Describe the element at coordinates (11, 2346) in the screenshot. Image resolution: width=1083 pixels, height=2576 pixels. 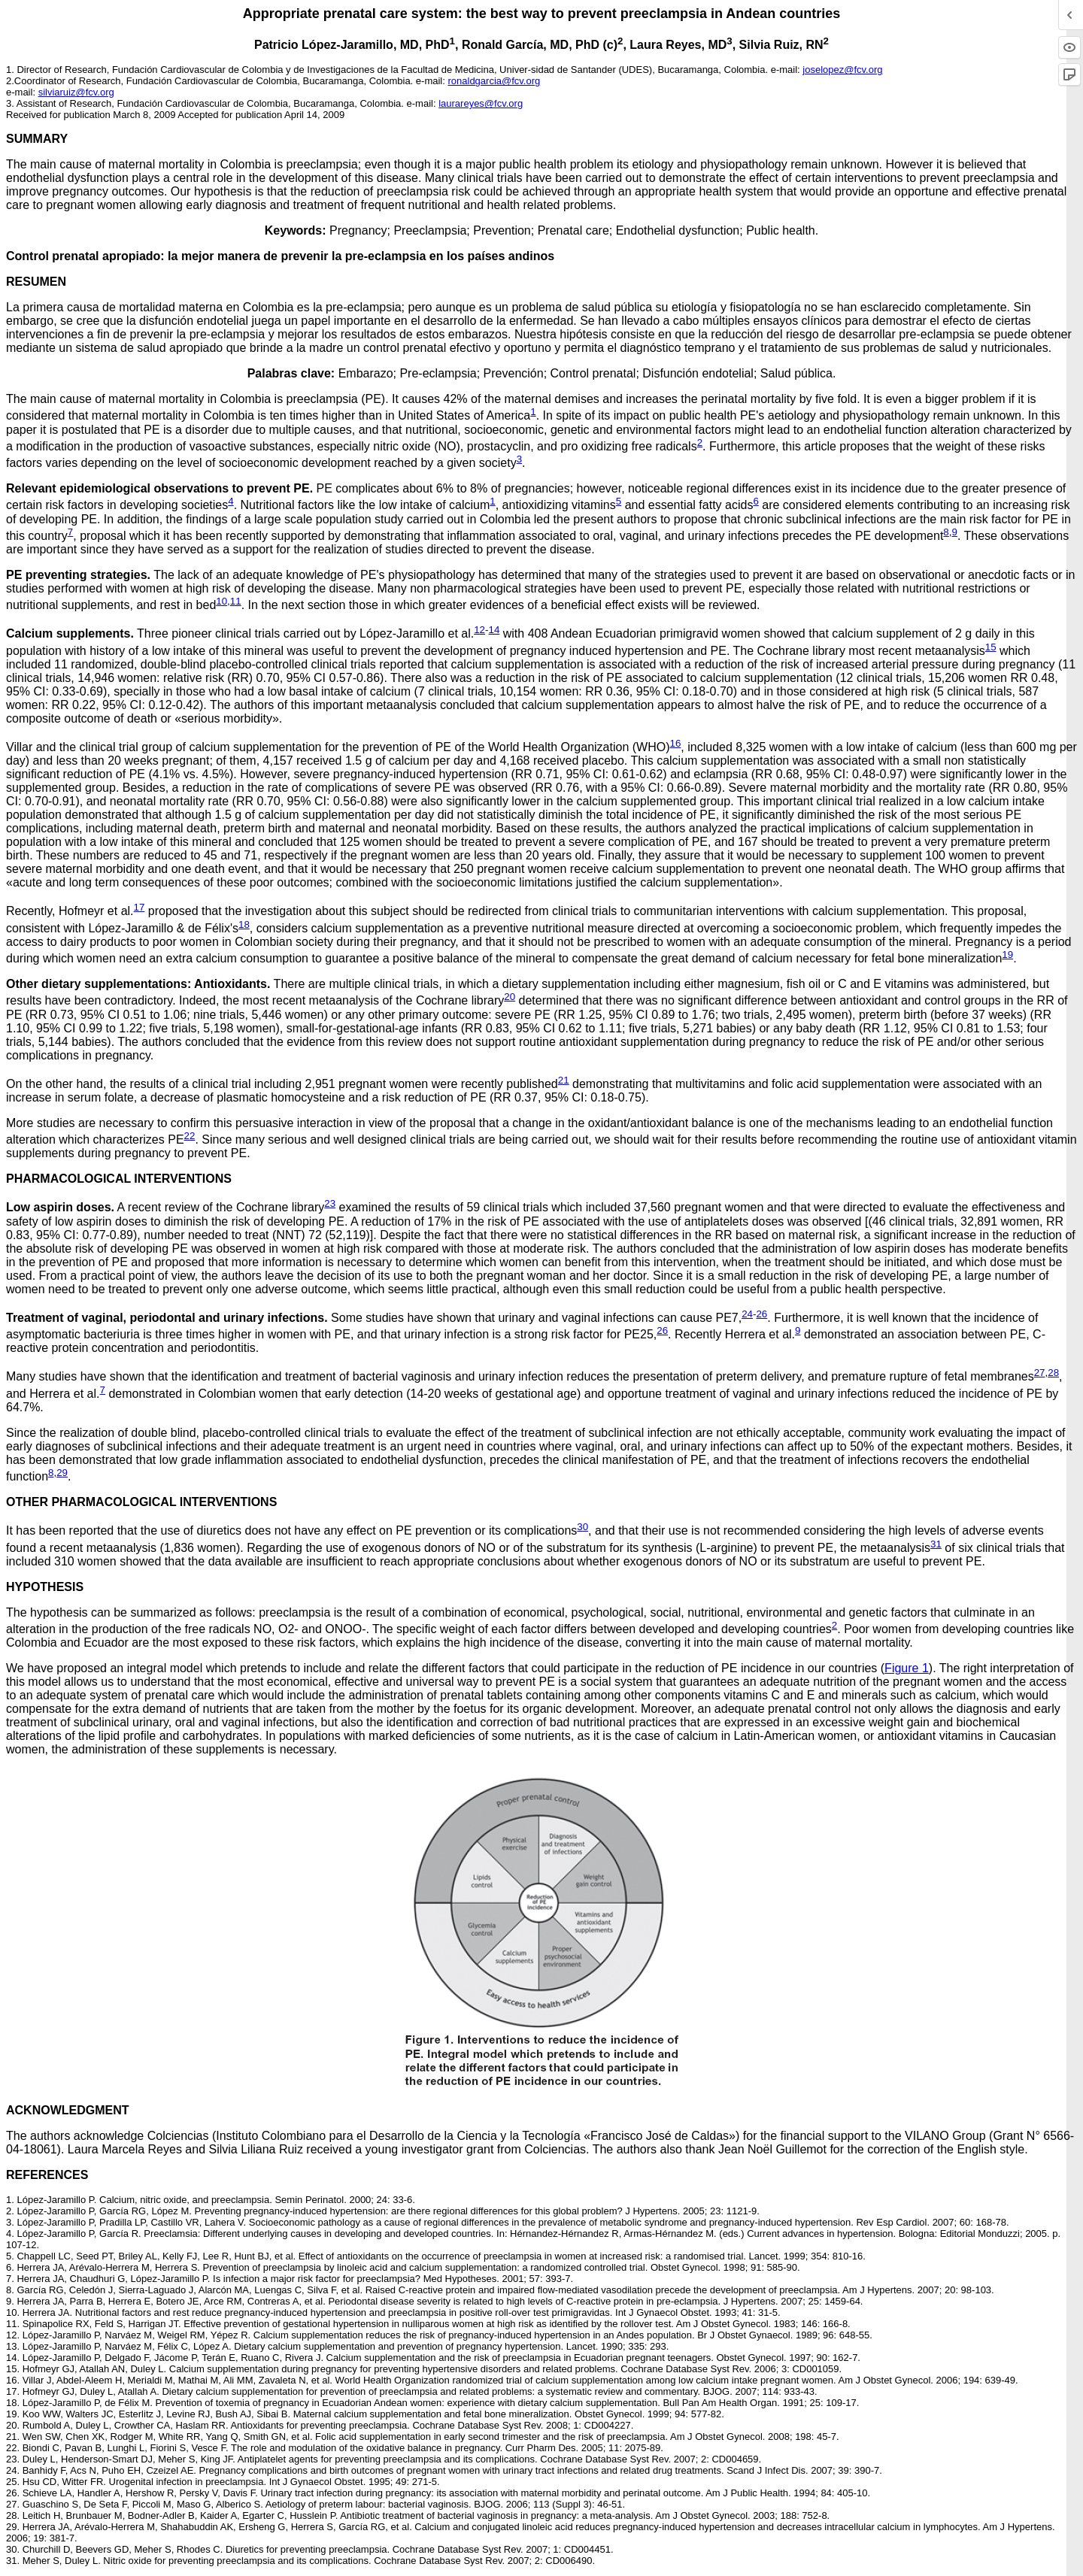
I see `13` at that location.